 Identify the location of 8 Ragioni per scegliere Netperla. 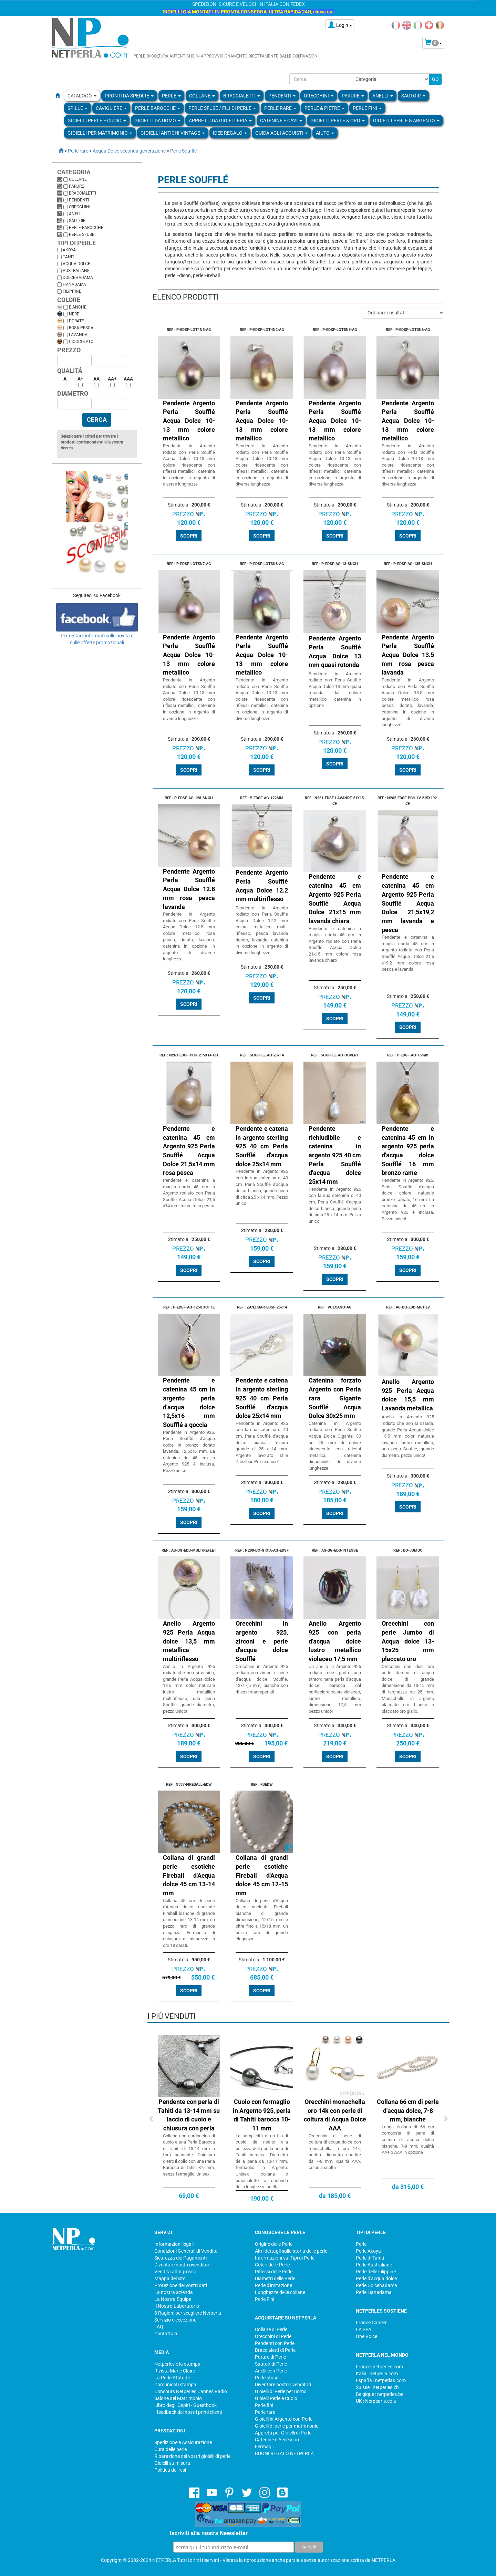
(187, 2313).